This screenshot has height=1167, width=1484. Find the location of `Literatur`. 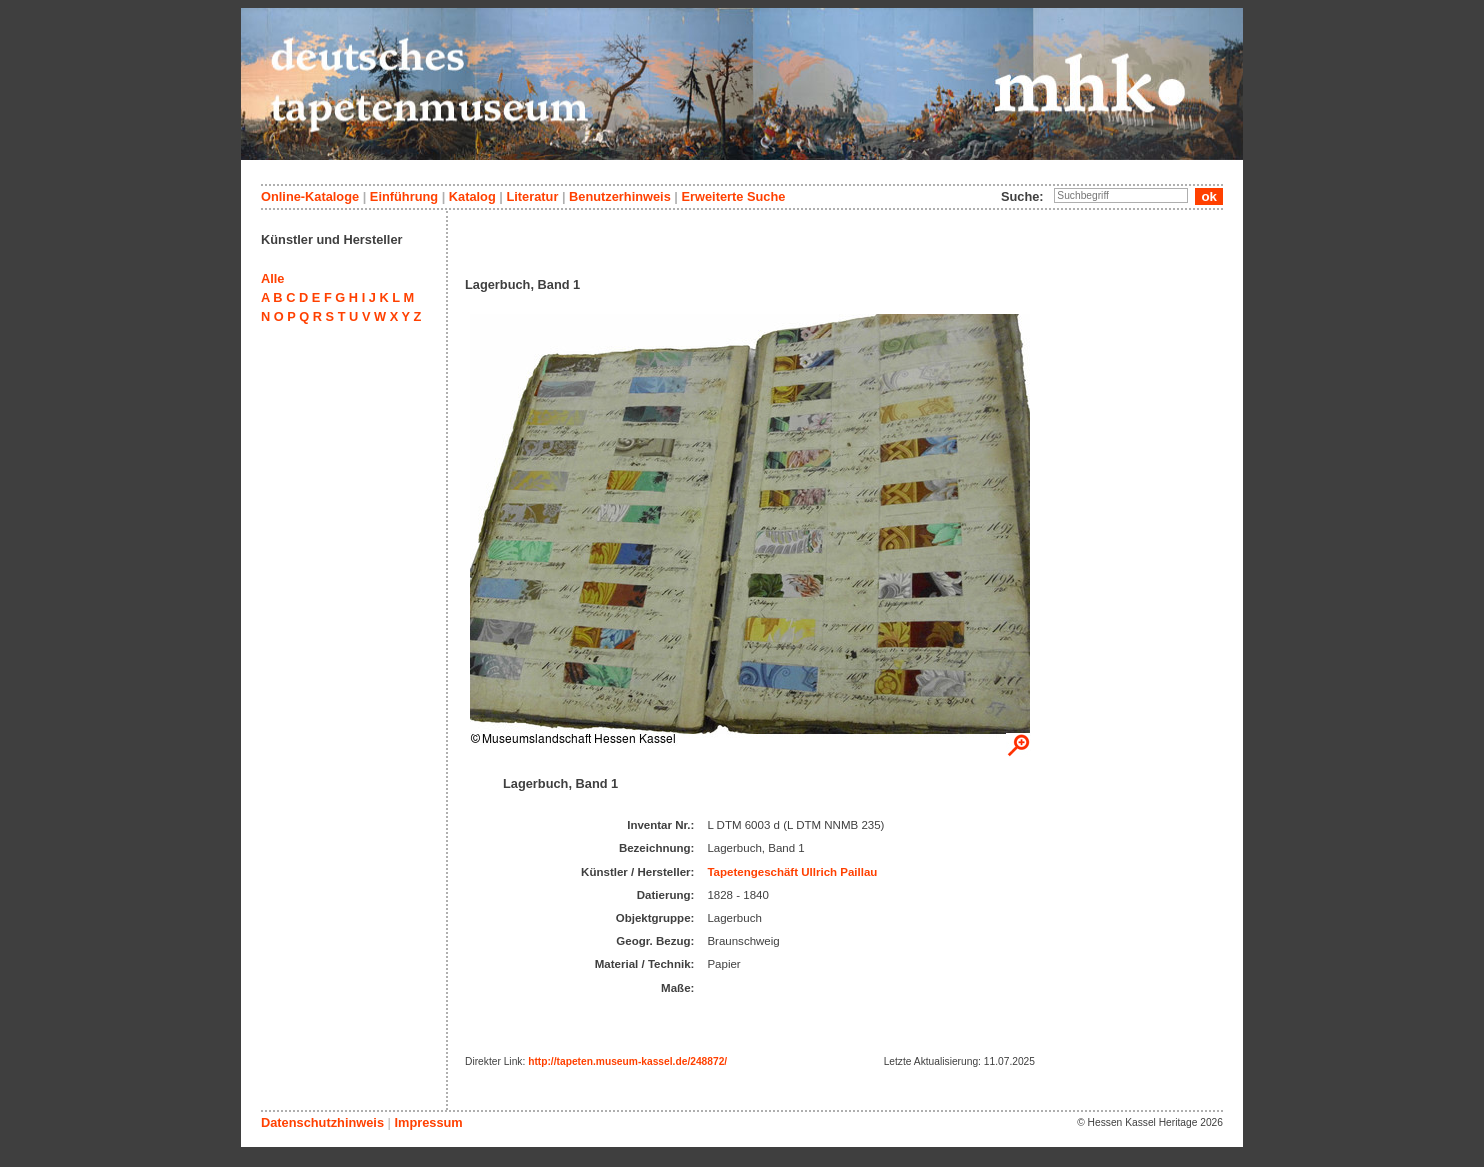

Literatur is located at coordinates (532, 196).